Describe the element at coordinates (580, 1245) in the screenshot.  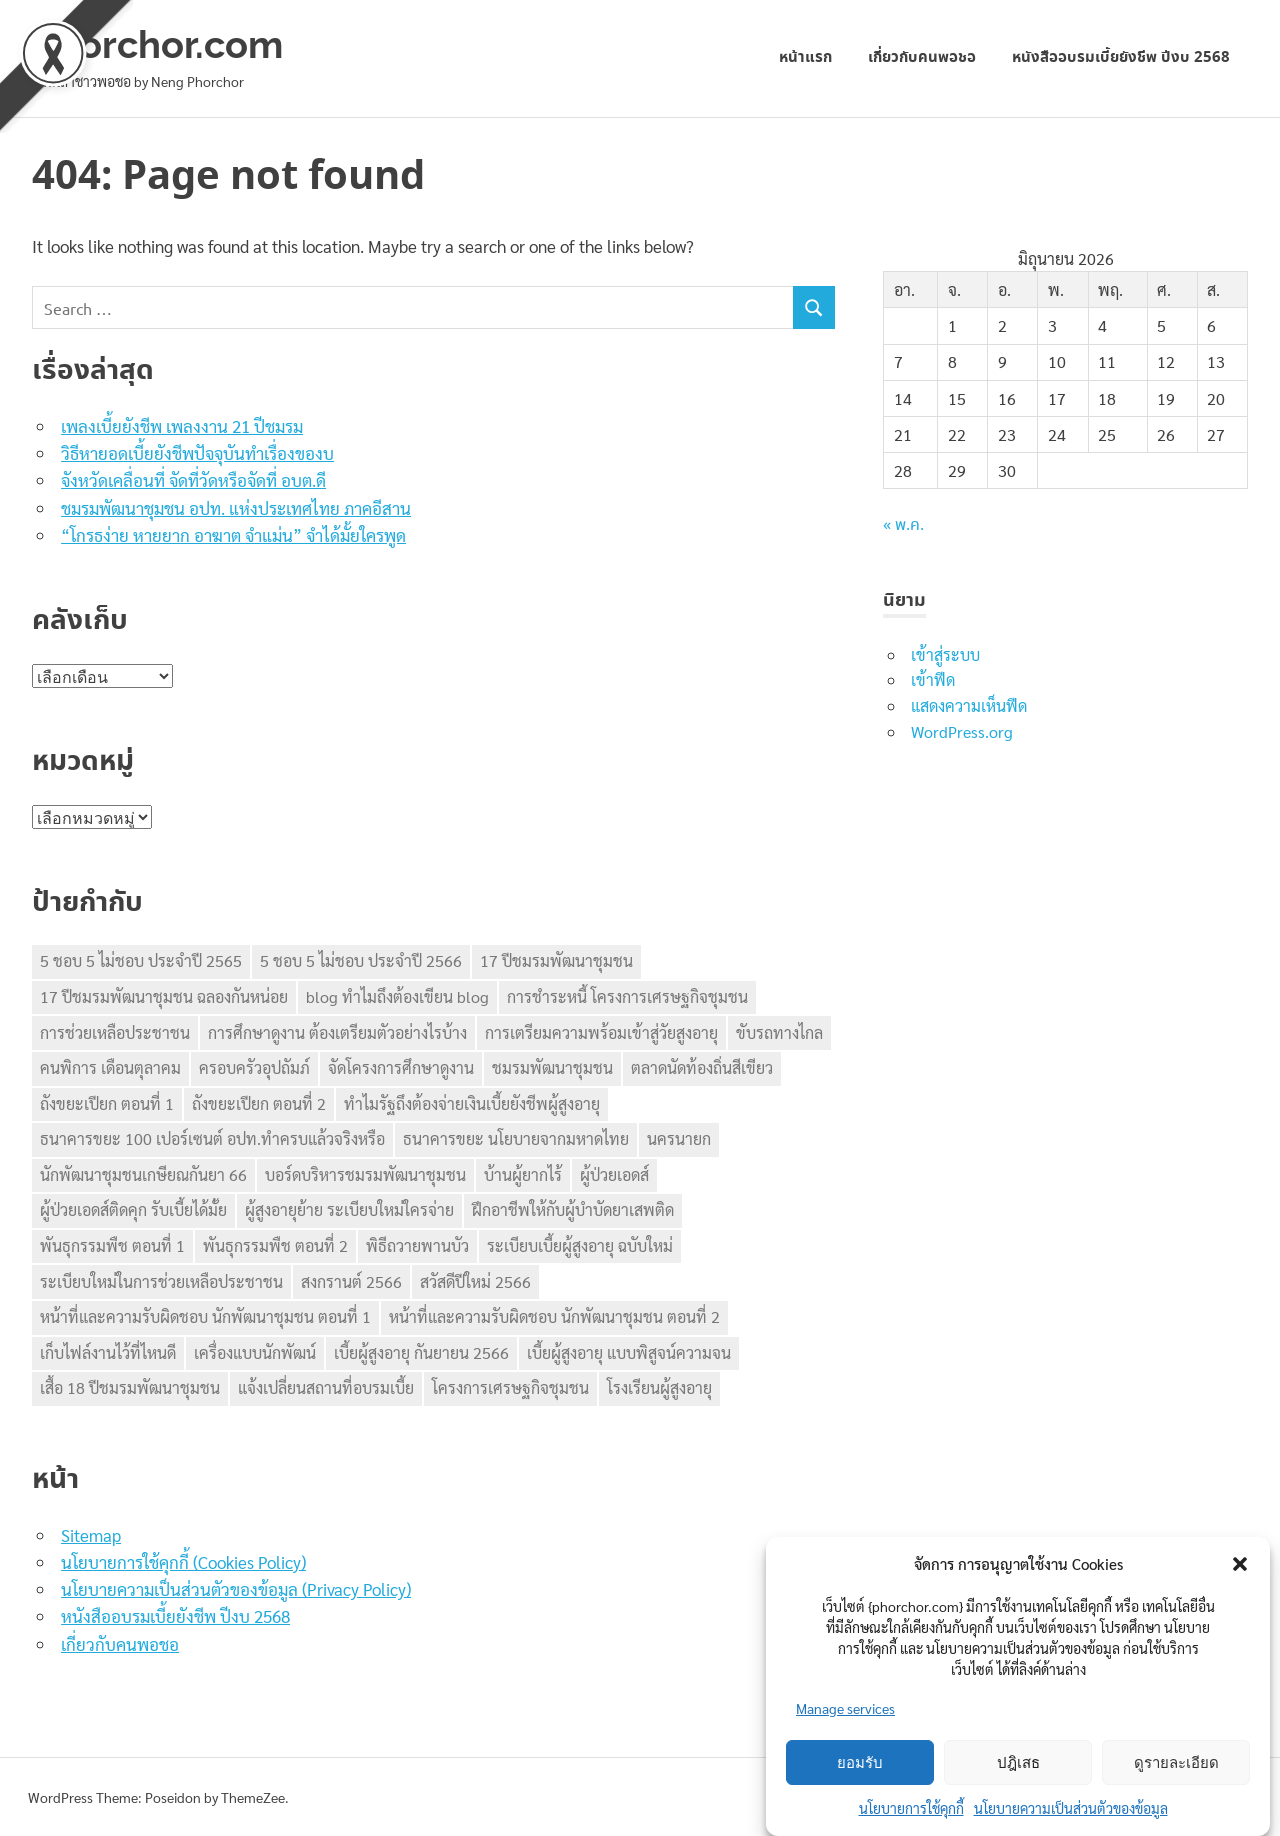
I see `ระเบียบเบี้ยผู้สูงอายุ ฉบับใหม่ [ระเบียบเบี้ยผู้สูงอายุ ฉบับใหม่ (1 รายการ)]` at that location.